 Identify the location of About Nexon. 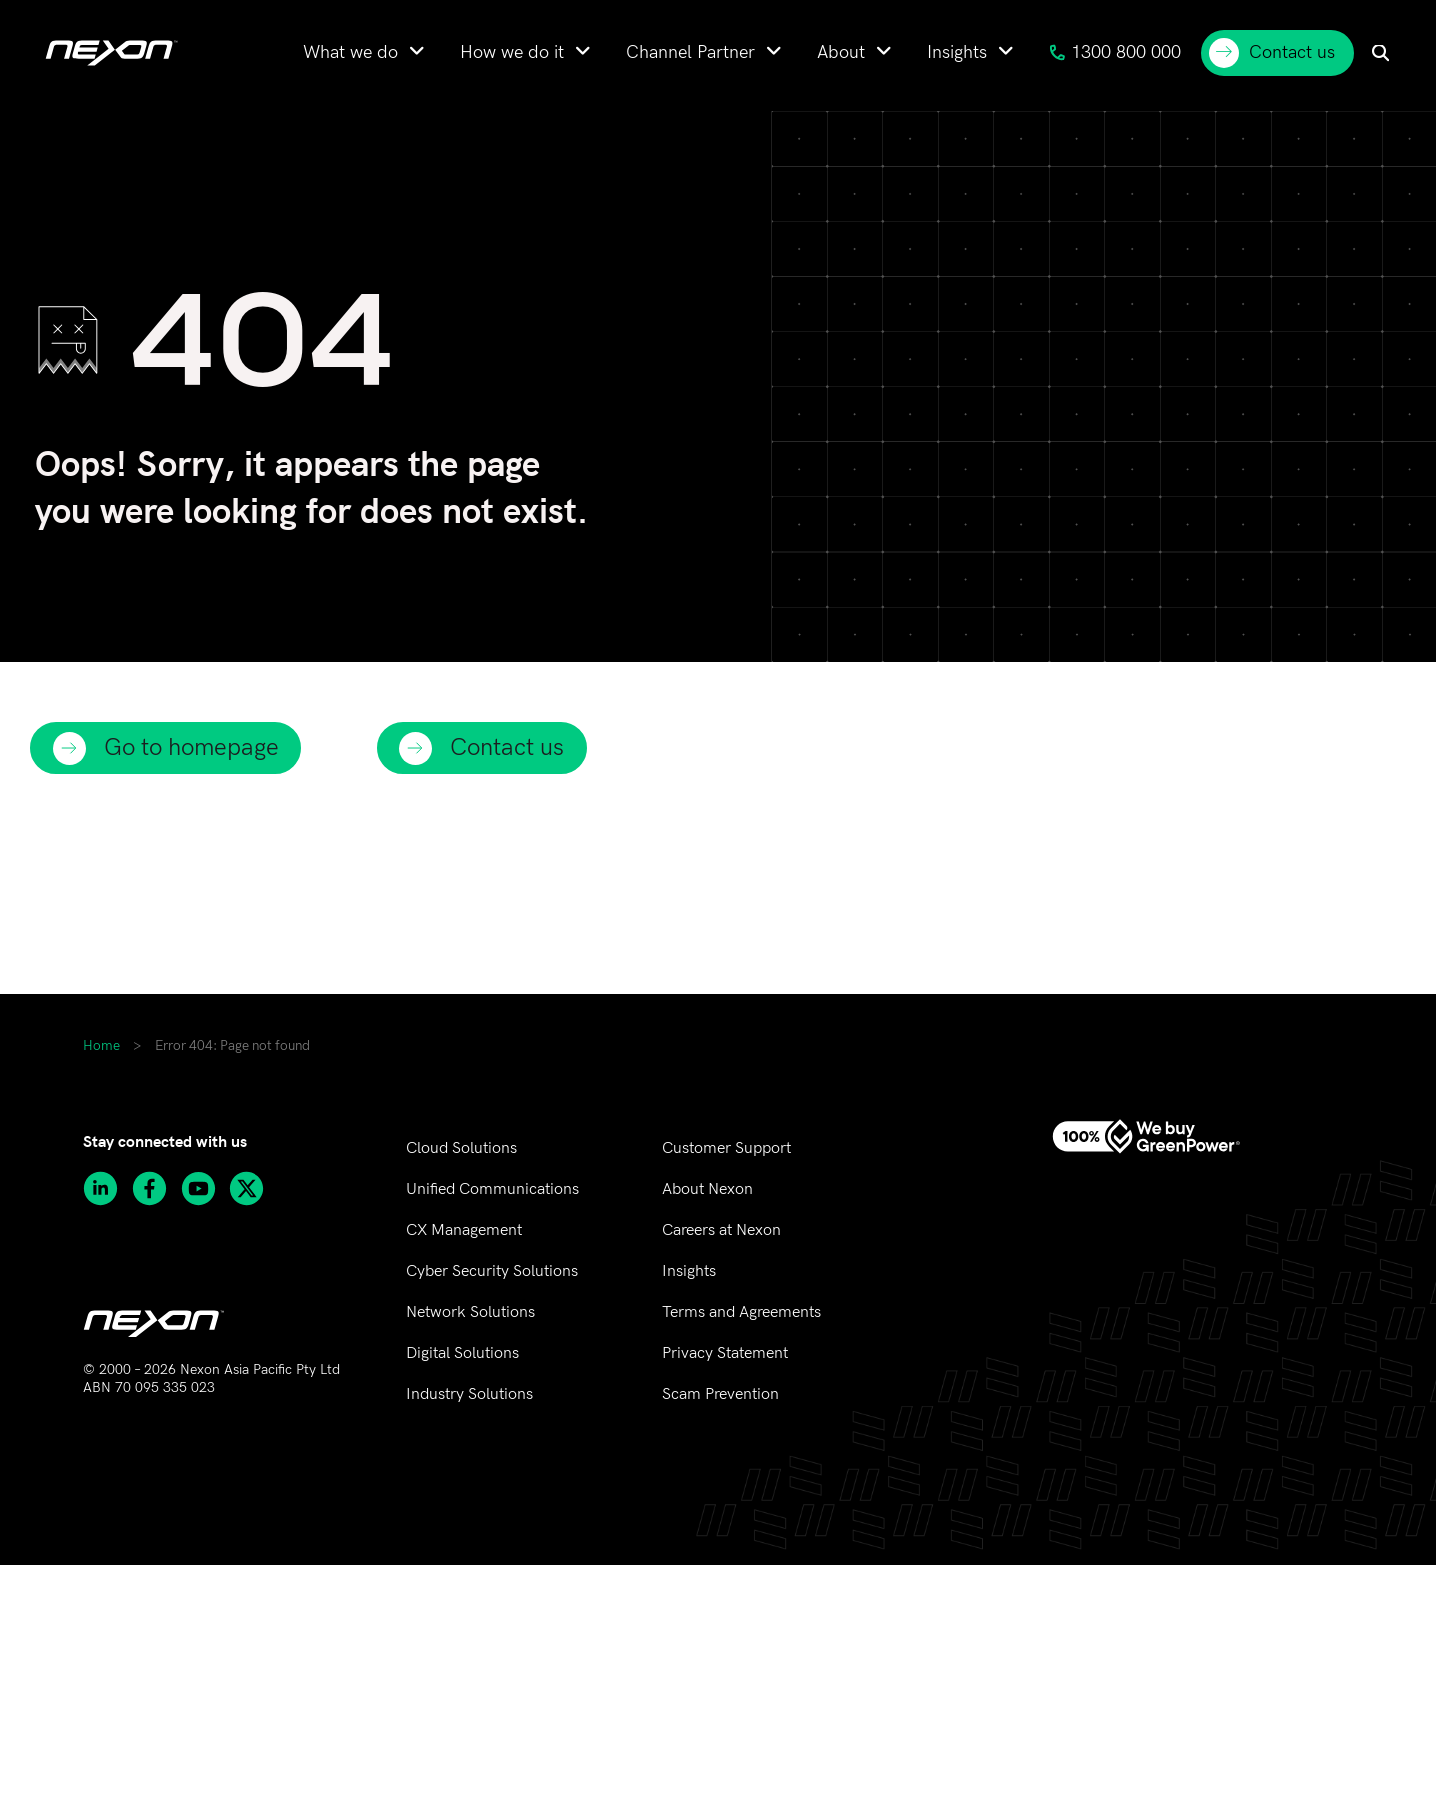
(707, 1189).